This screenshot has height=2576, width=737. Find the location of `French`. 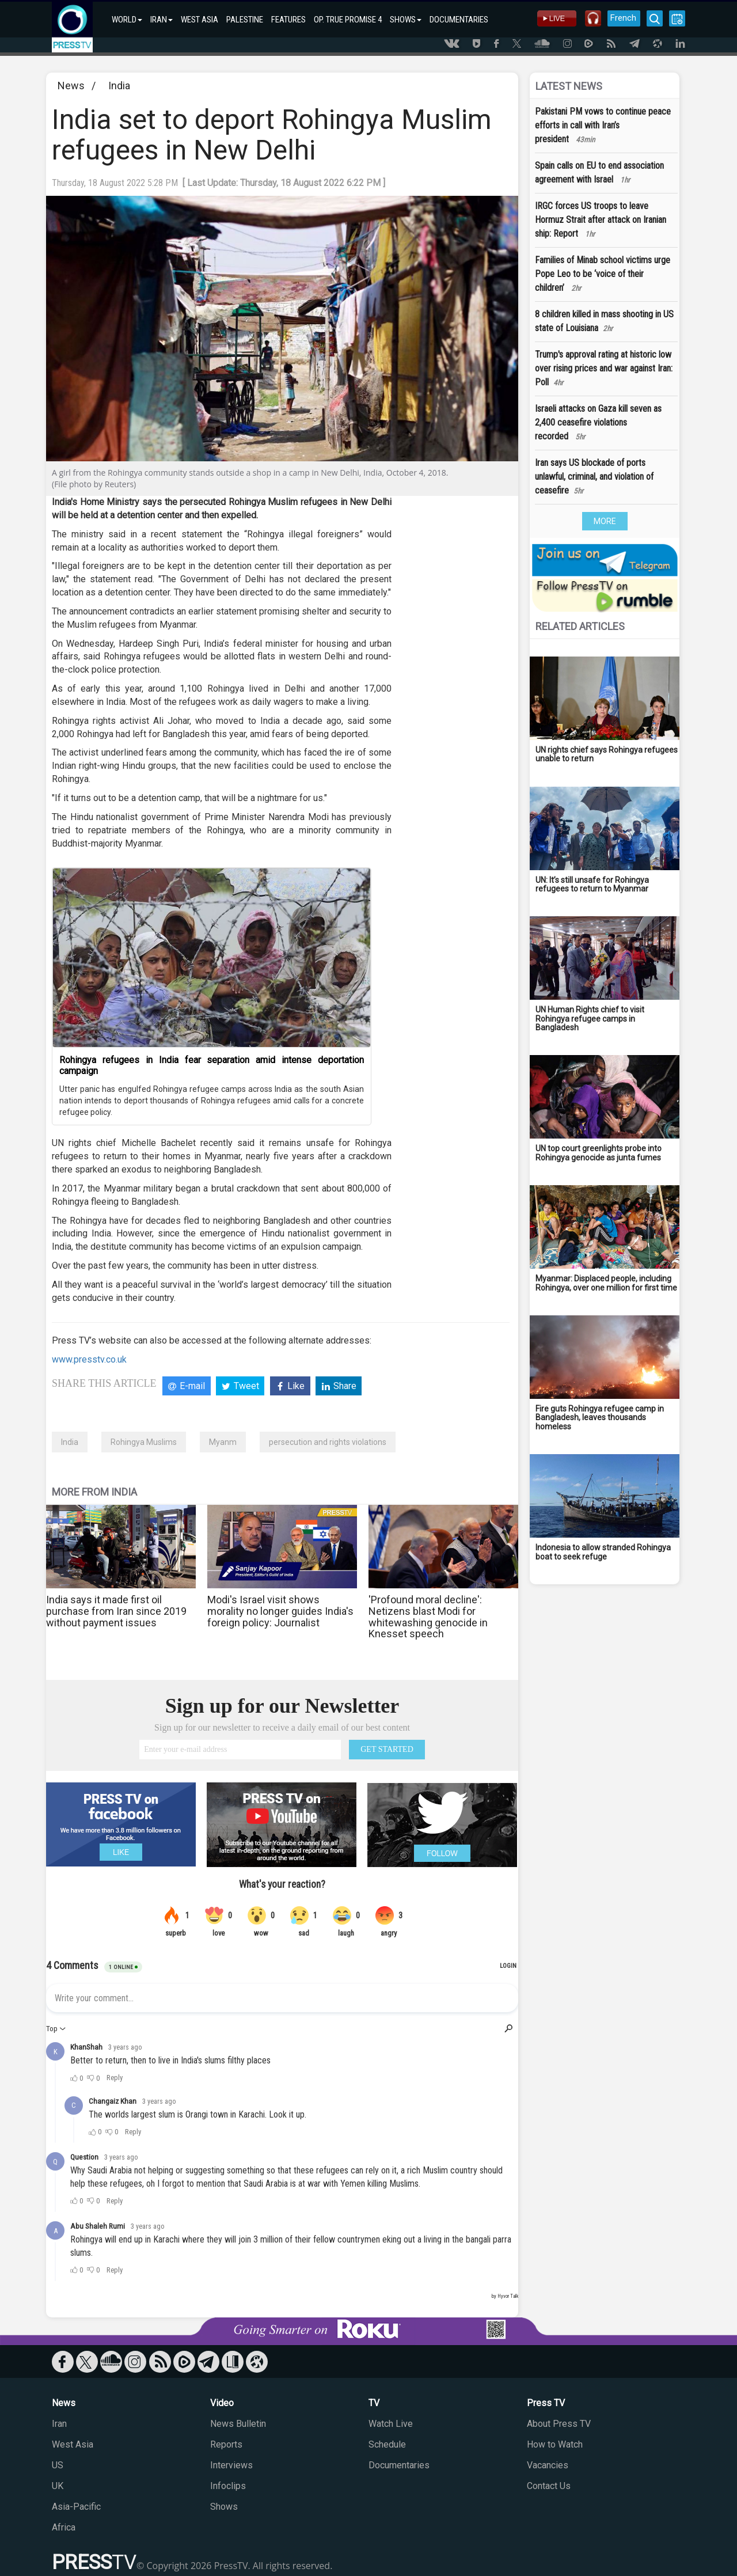

French is located at coordinates (623, 18).